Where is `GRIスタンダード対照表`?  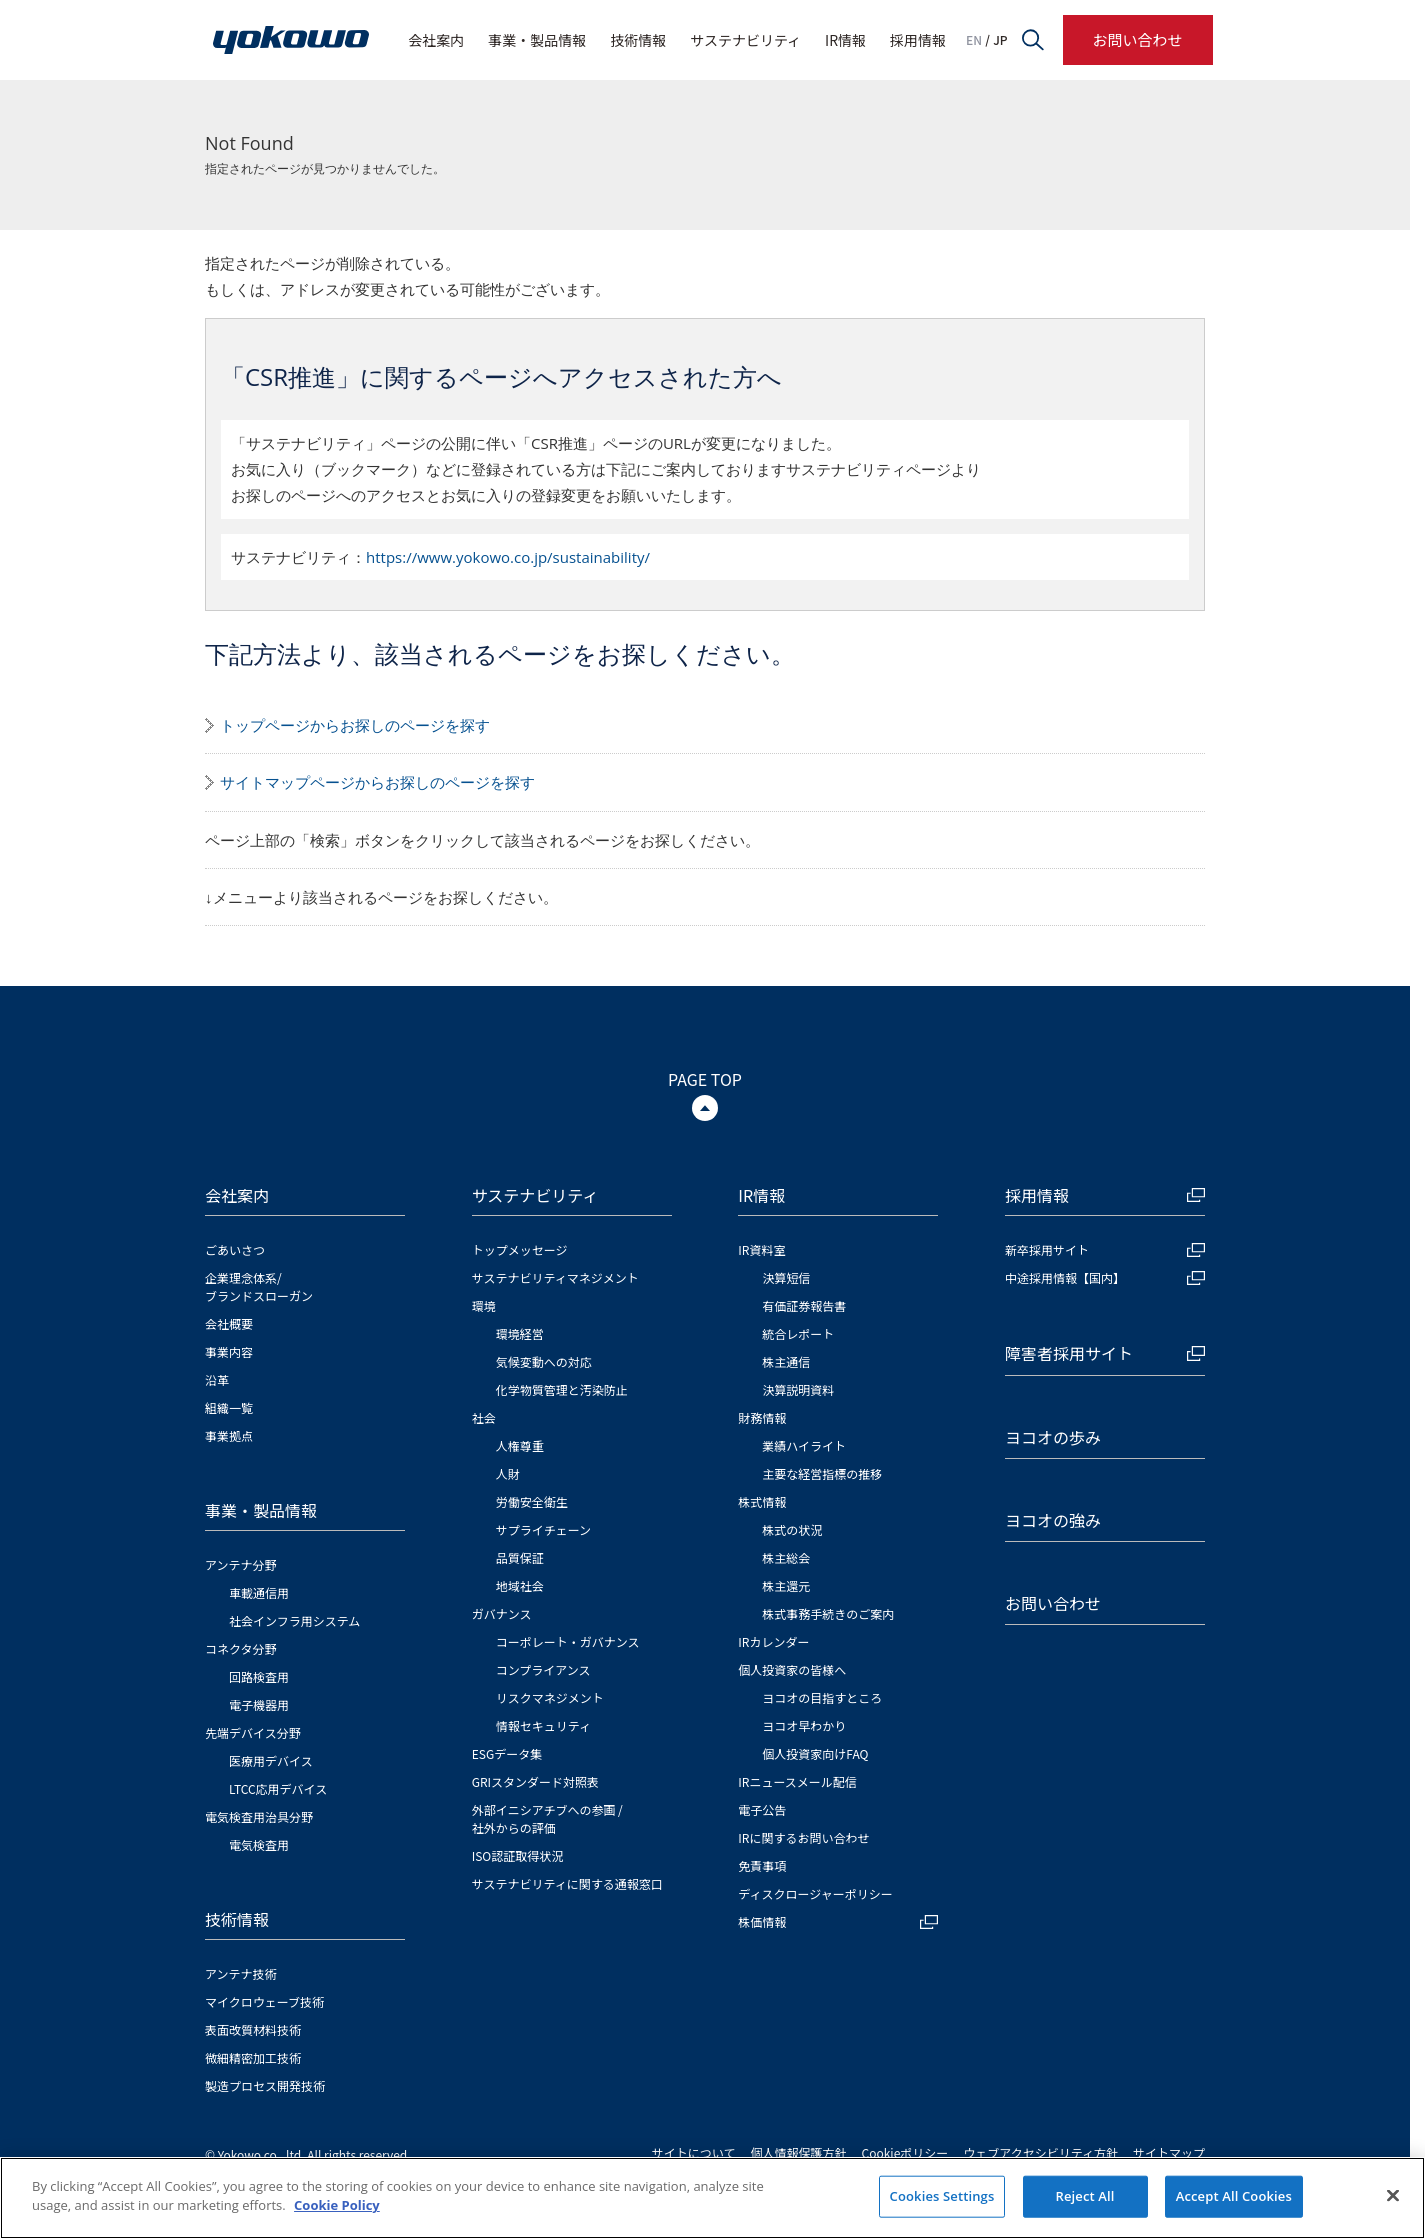 GRIスタンダード対照表 is located at coordinates (535, 1781).